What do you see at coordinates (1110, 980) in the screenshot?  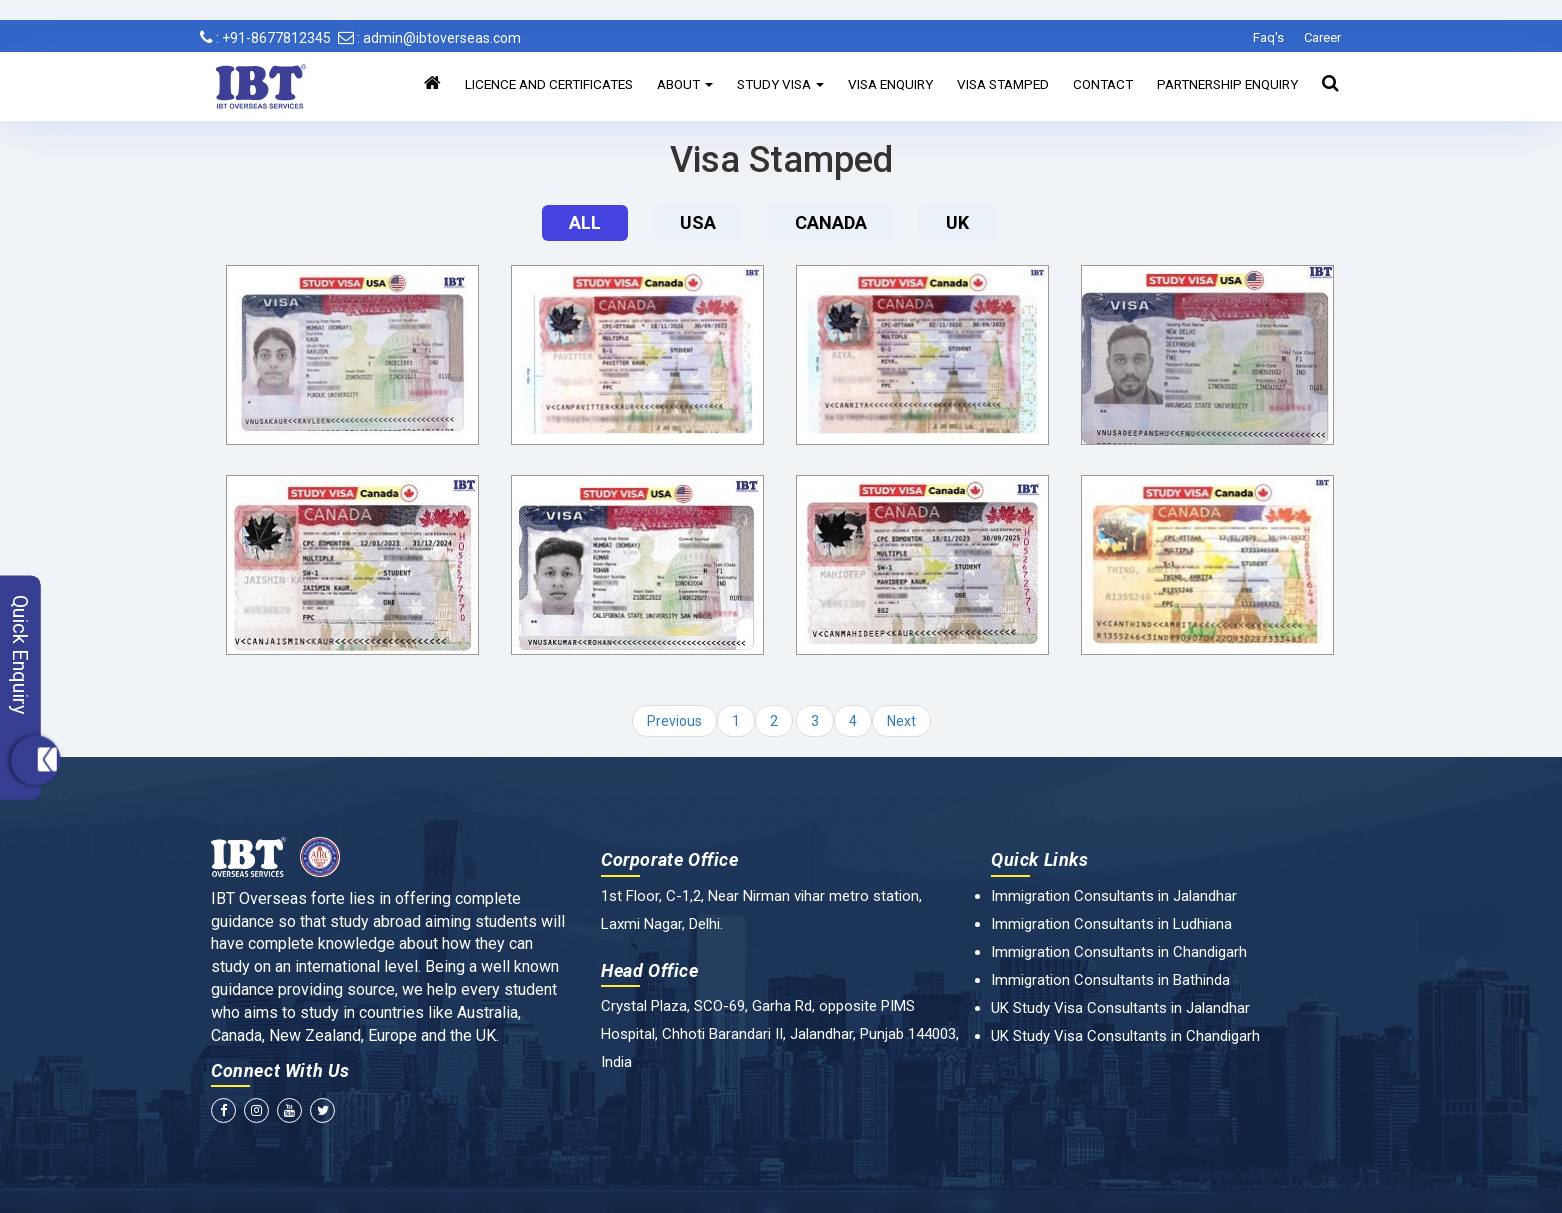 I see `Immigration Consultants in Bathinda` at bounding box center [1110, 980].